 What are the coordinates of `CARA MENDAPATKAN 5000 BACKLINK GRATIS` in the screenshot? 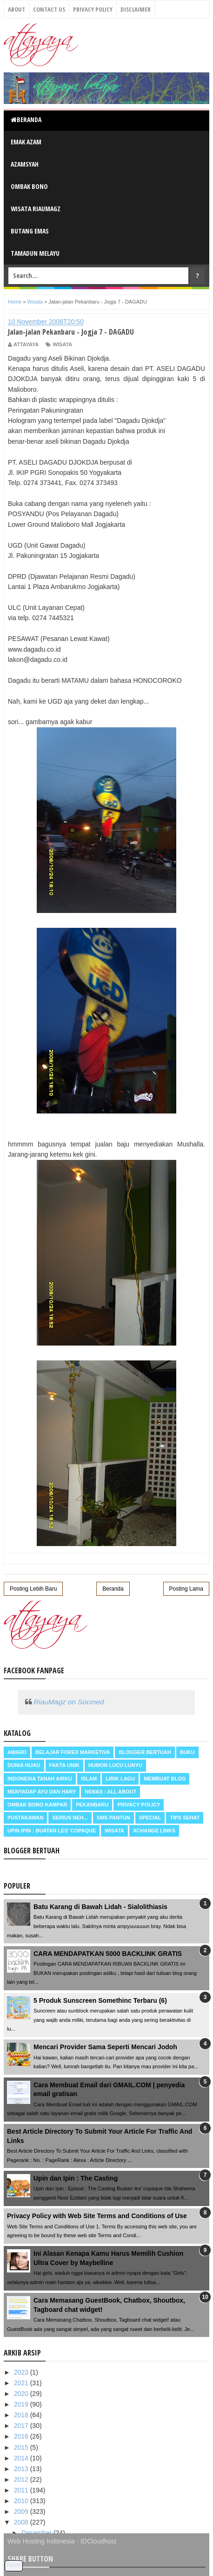 It's located at (107, 1953).